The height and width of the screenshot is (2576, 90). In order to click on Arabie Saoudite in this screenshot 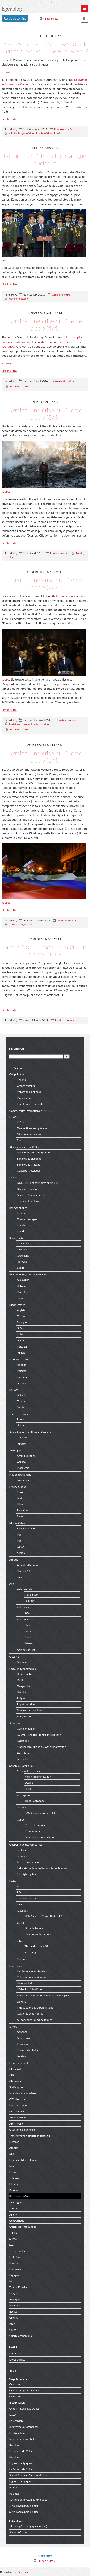, I will do `click(26, 1528)`.